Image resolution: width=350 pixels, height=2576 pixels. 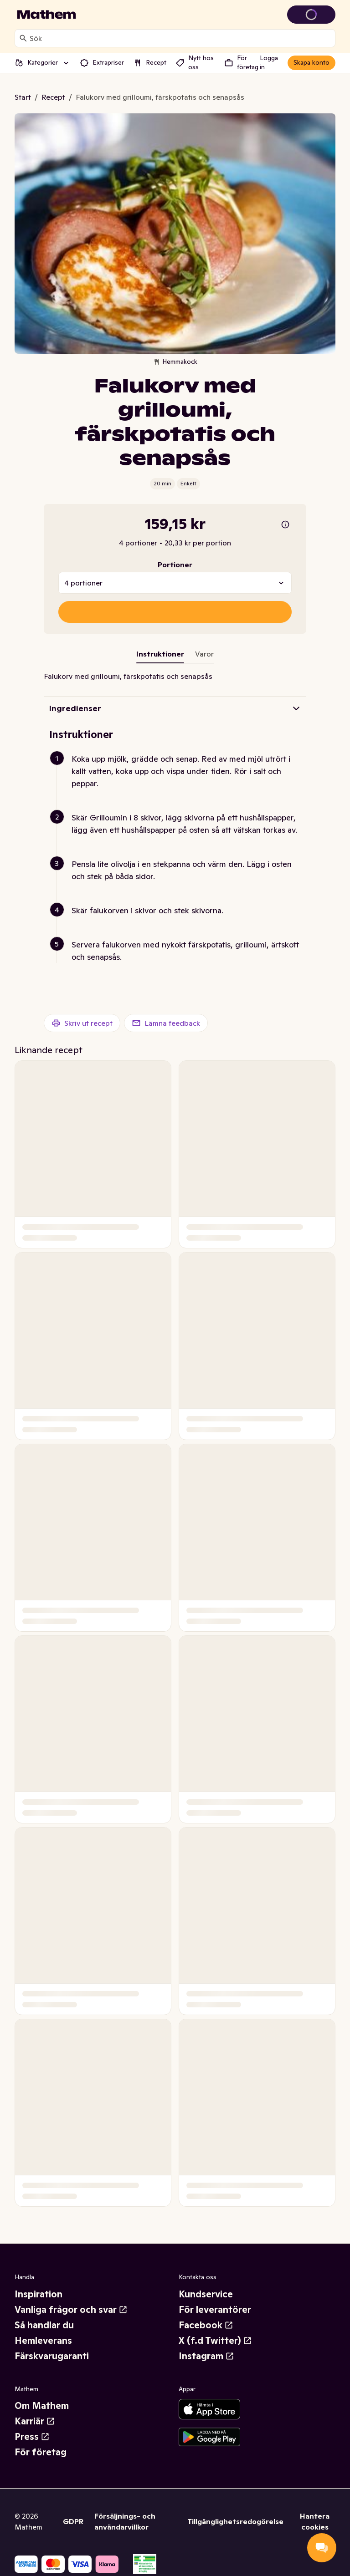 What do you see at coordinates (52, 2356) in the screenshot?
I see `Färskvarugaranti` at bounding box center [52, 2356].